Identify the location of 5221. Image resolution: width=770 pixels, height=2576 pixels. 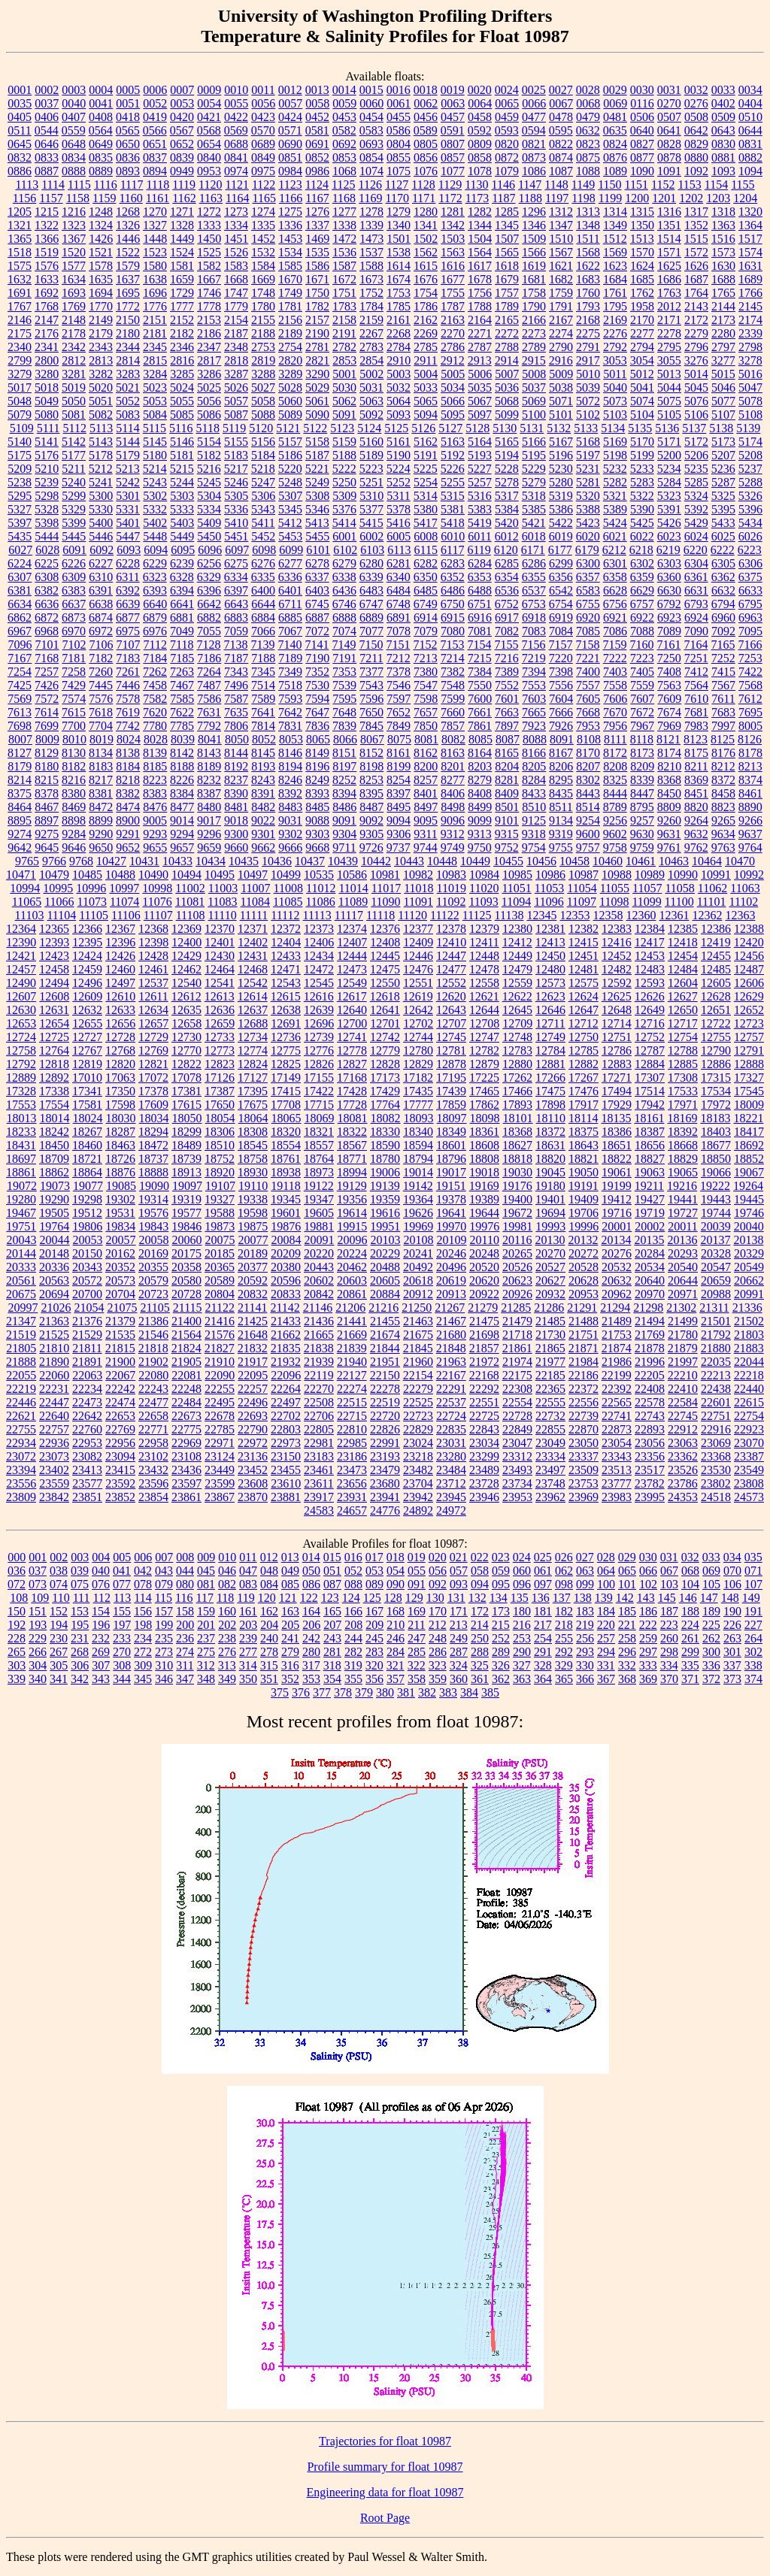
(317, 468).